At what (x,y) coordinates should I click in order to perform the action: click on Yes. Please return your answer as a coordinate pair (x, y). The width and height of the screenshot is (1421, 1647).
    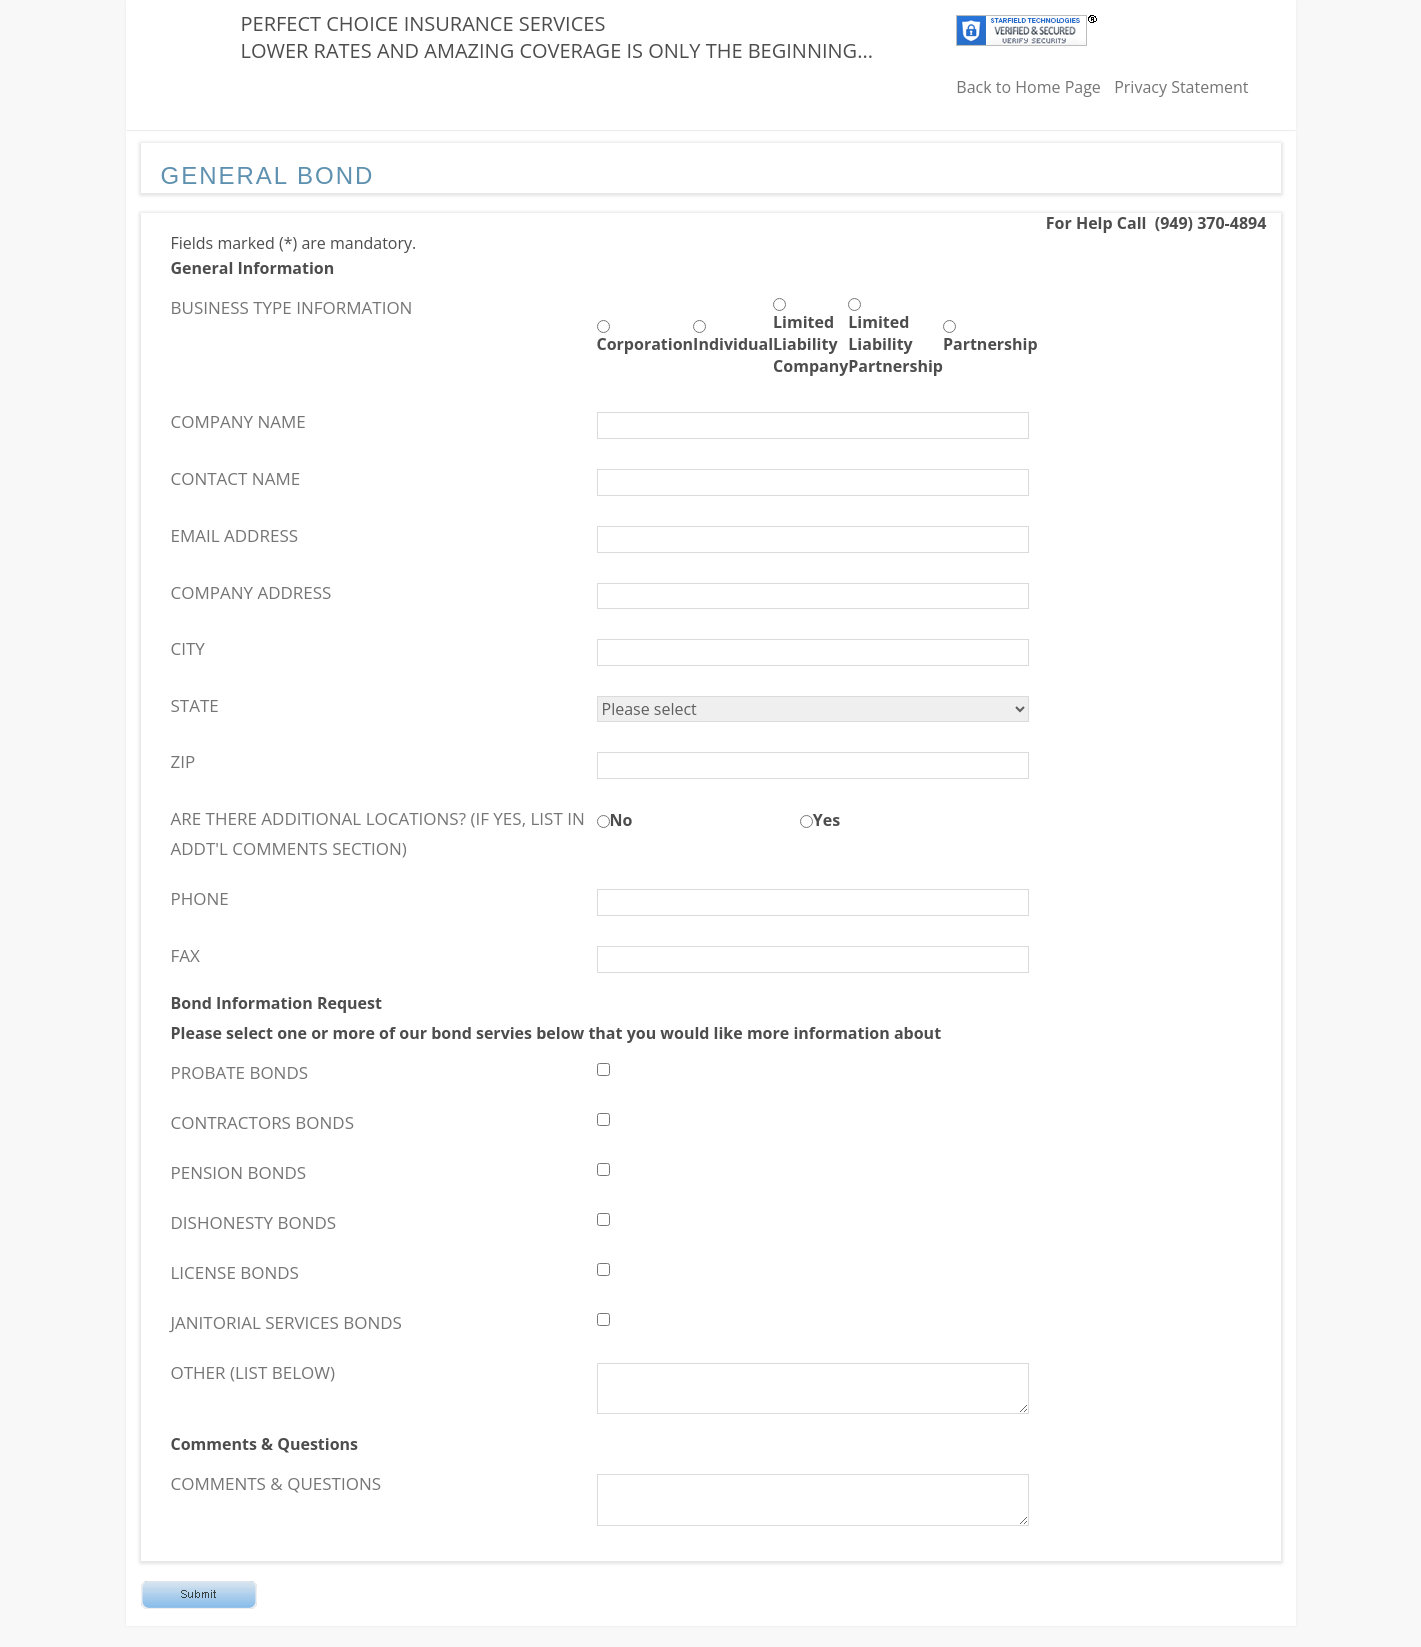
    Looking at the image, I should click on (826, 820).